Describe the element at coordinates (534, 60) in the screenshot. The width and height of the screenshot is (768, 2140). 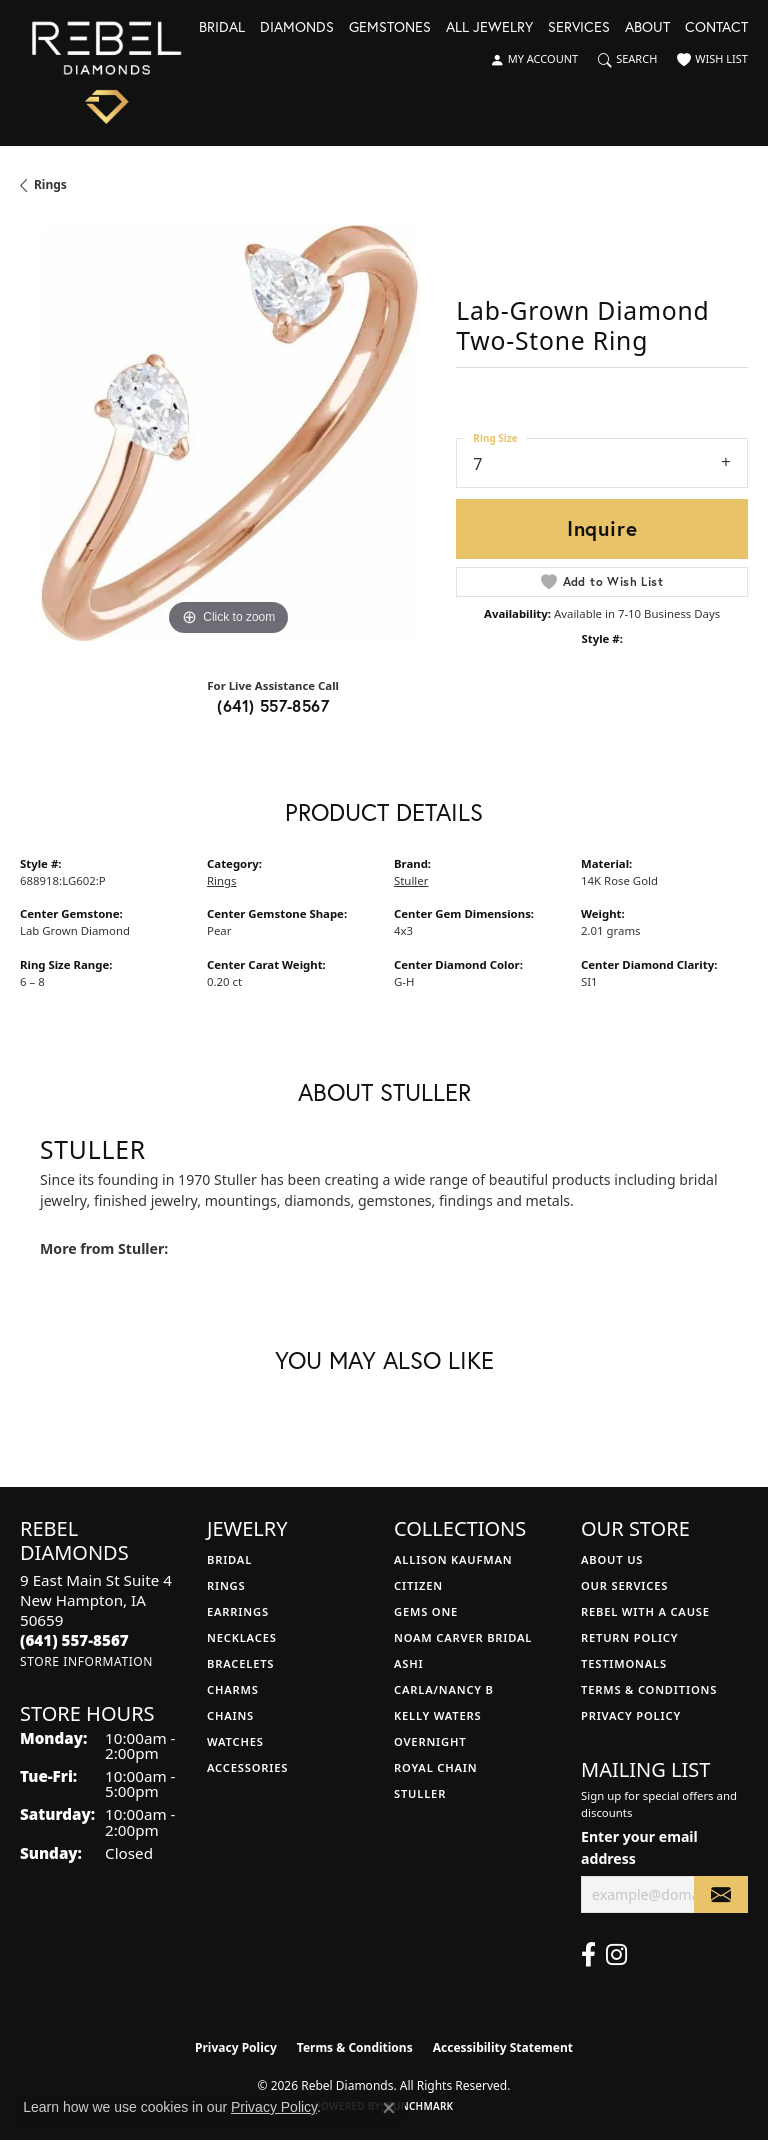
I see `[button]` at that location.